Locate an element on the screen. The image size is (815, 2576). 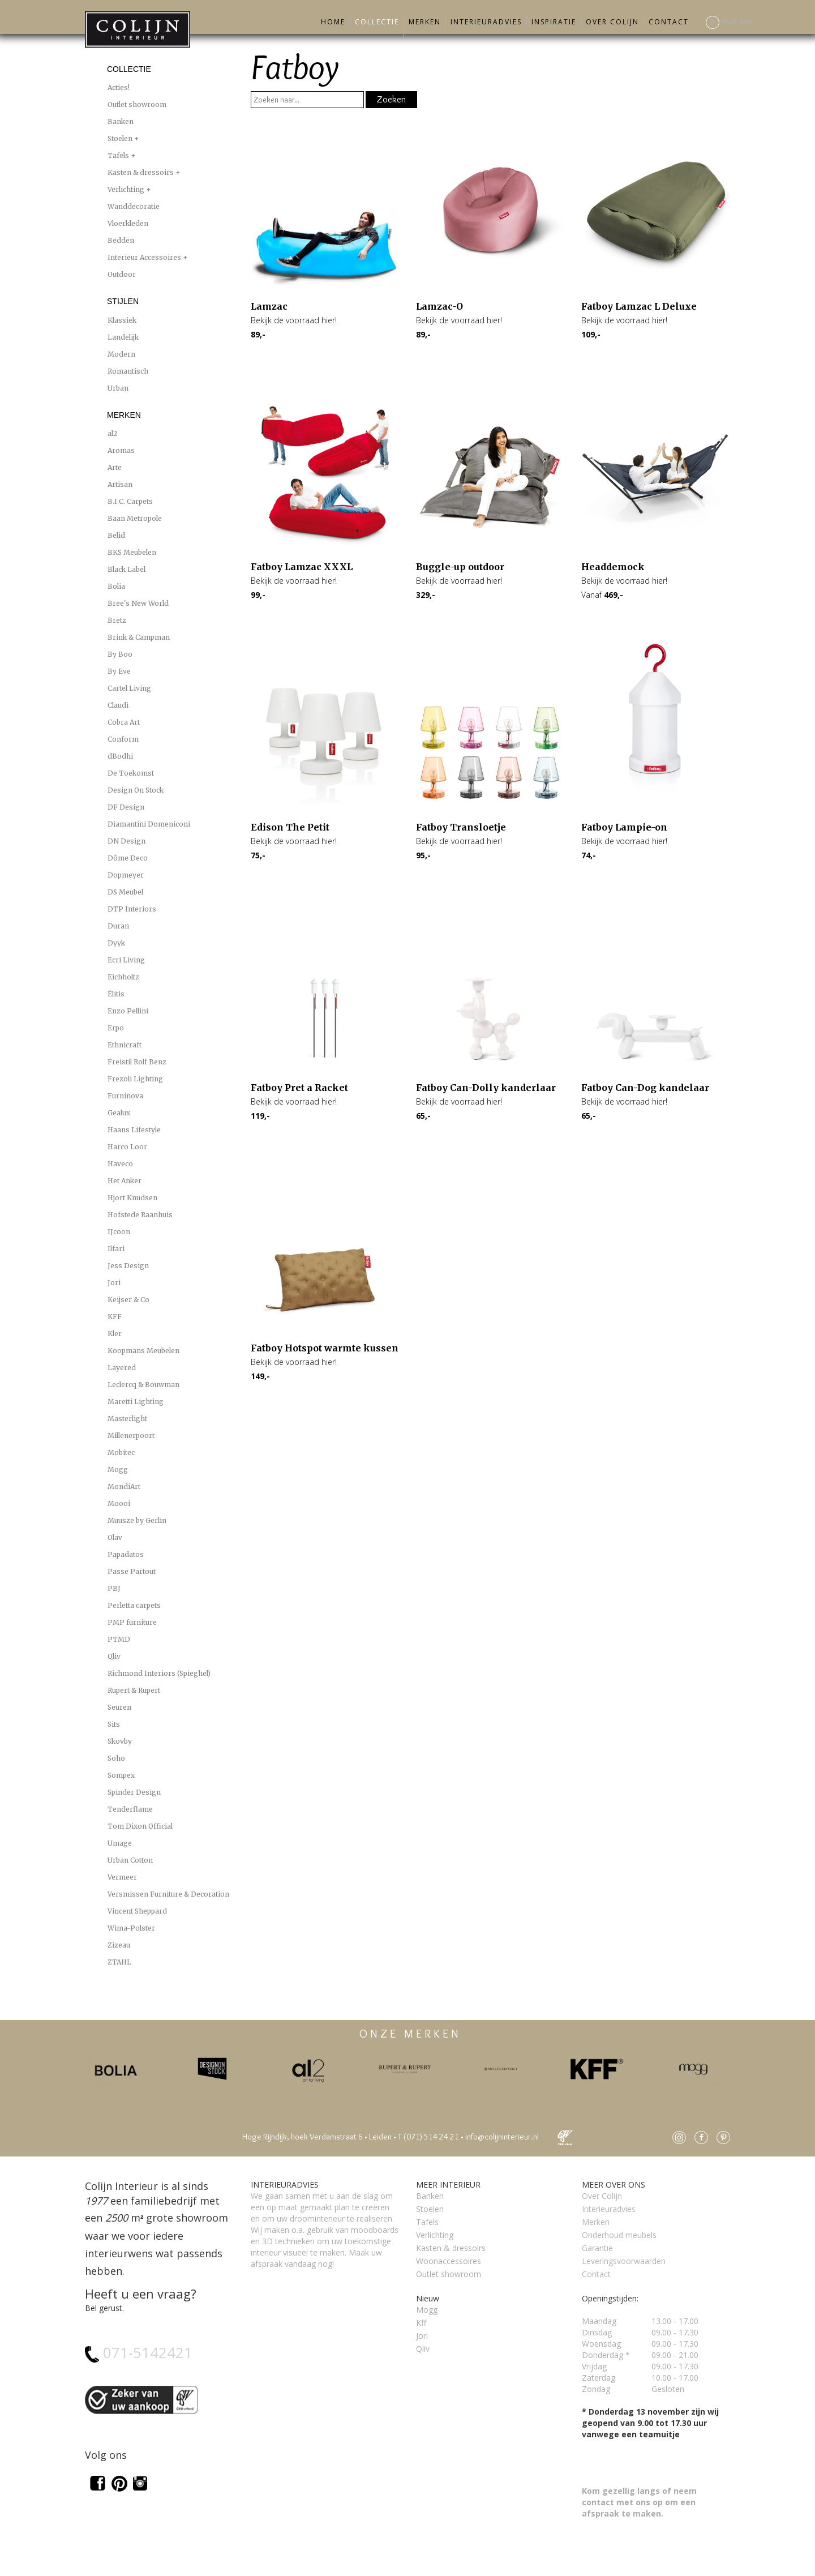
Hofstede Raanhuis is located at coordinates (140, 1214).